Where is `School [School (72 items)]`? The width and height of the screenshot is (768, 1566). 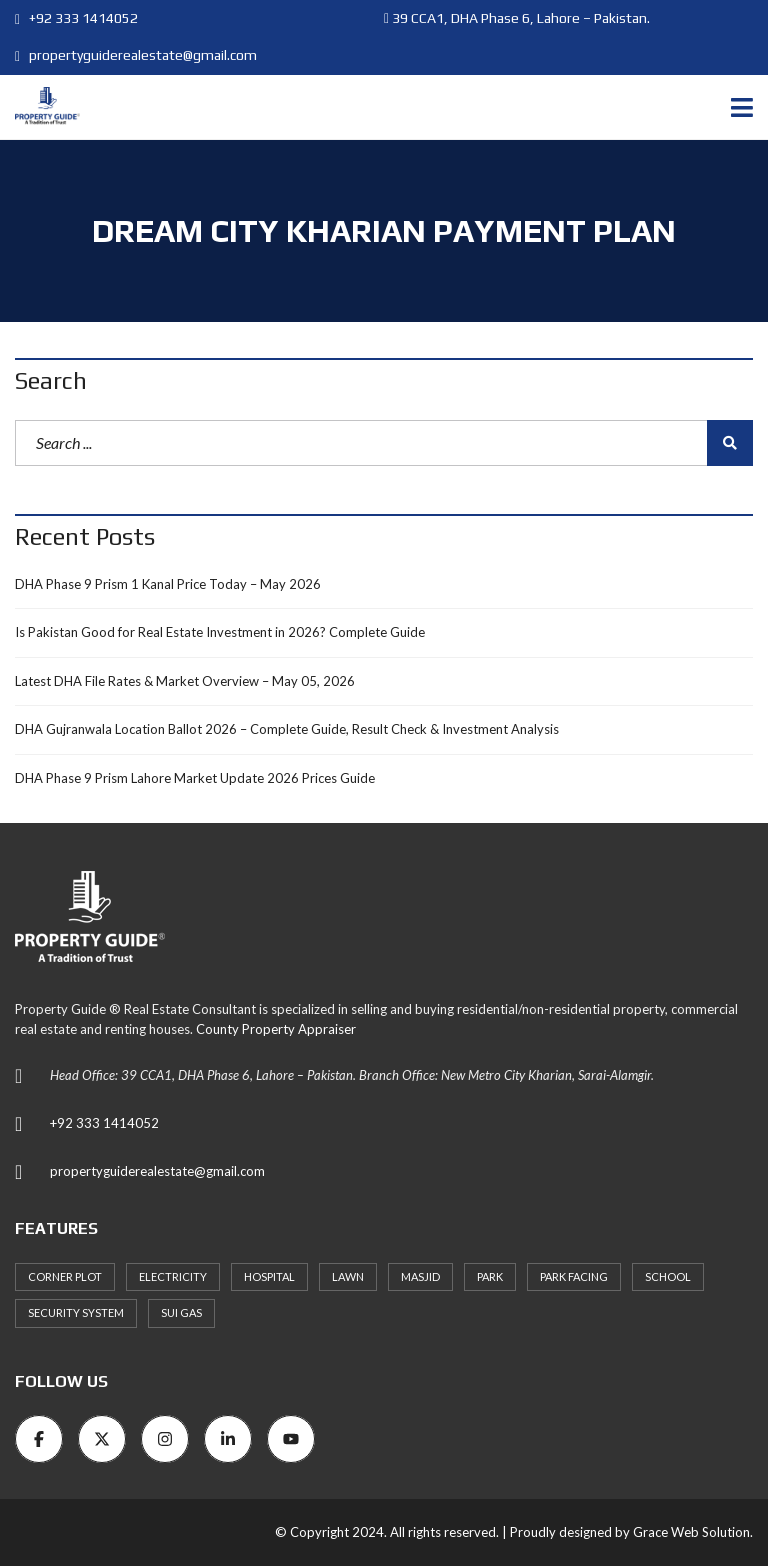
School [School (72 items)] is located at coordinates (668, 1276).